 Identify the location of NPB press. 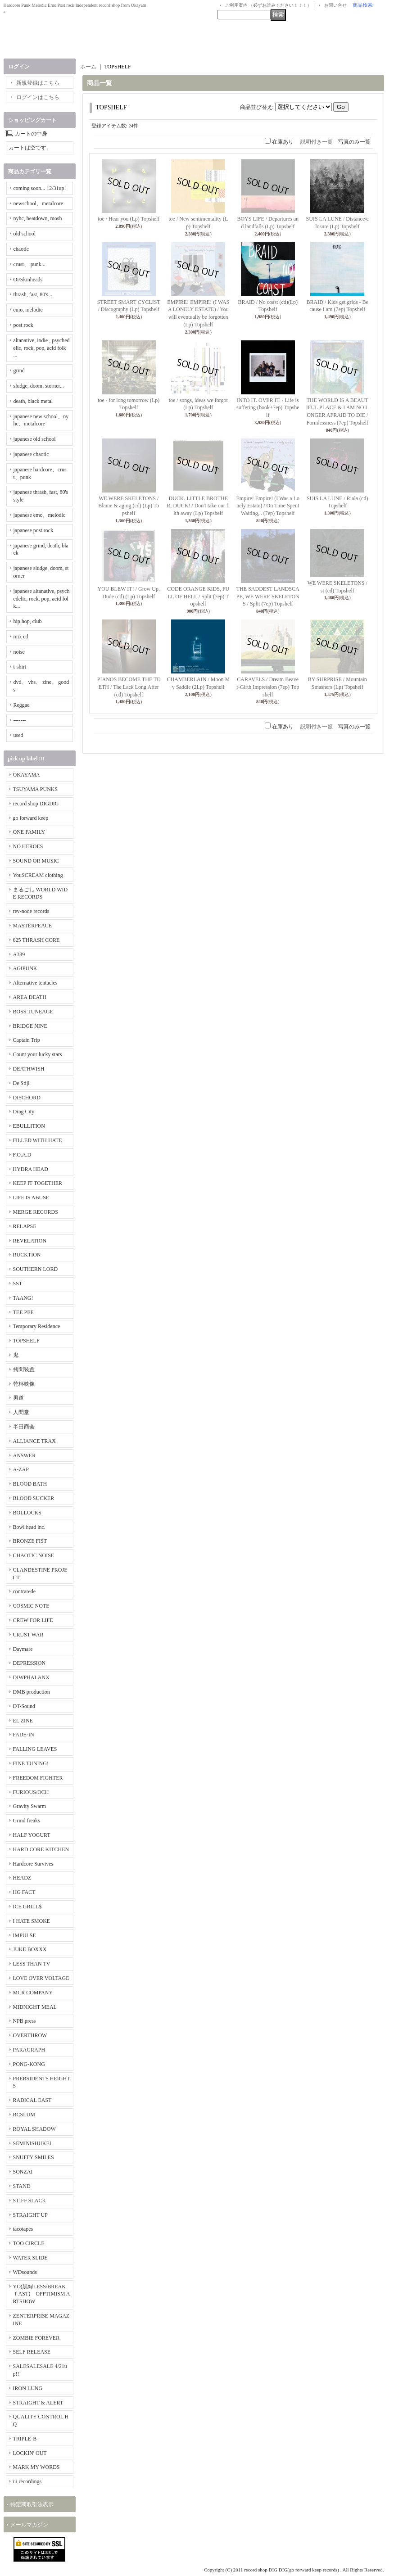
(24, 2021).